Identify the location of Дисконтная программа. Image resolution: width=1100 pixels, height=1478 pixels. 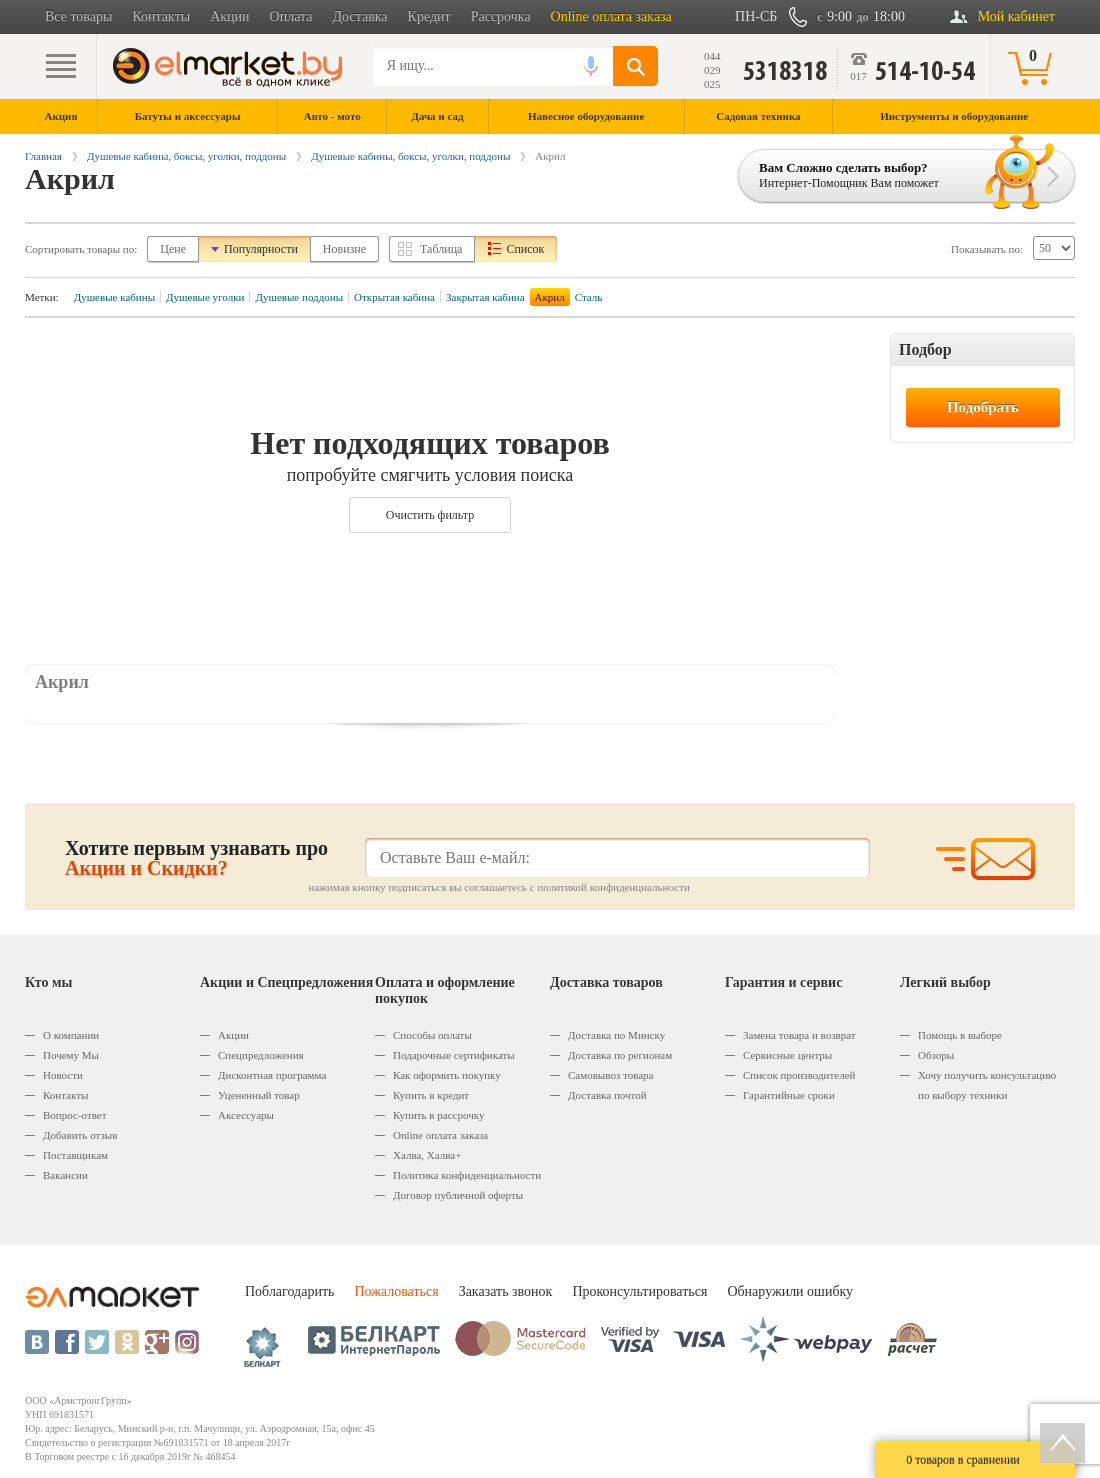
(272, 1075).